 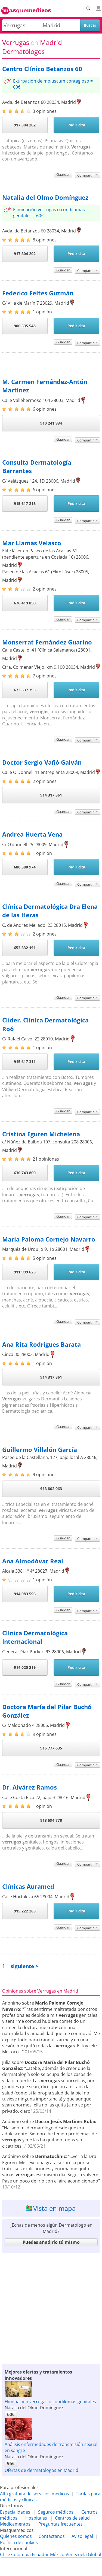 What do you see at coordinates (25, 1061) in the screenshot?
I see `915 617 311` at bounding box center [25, 1061].